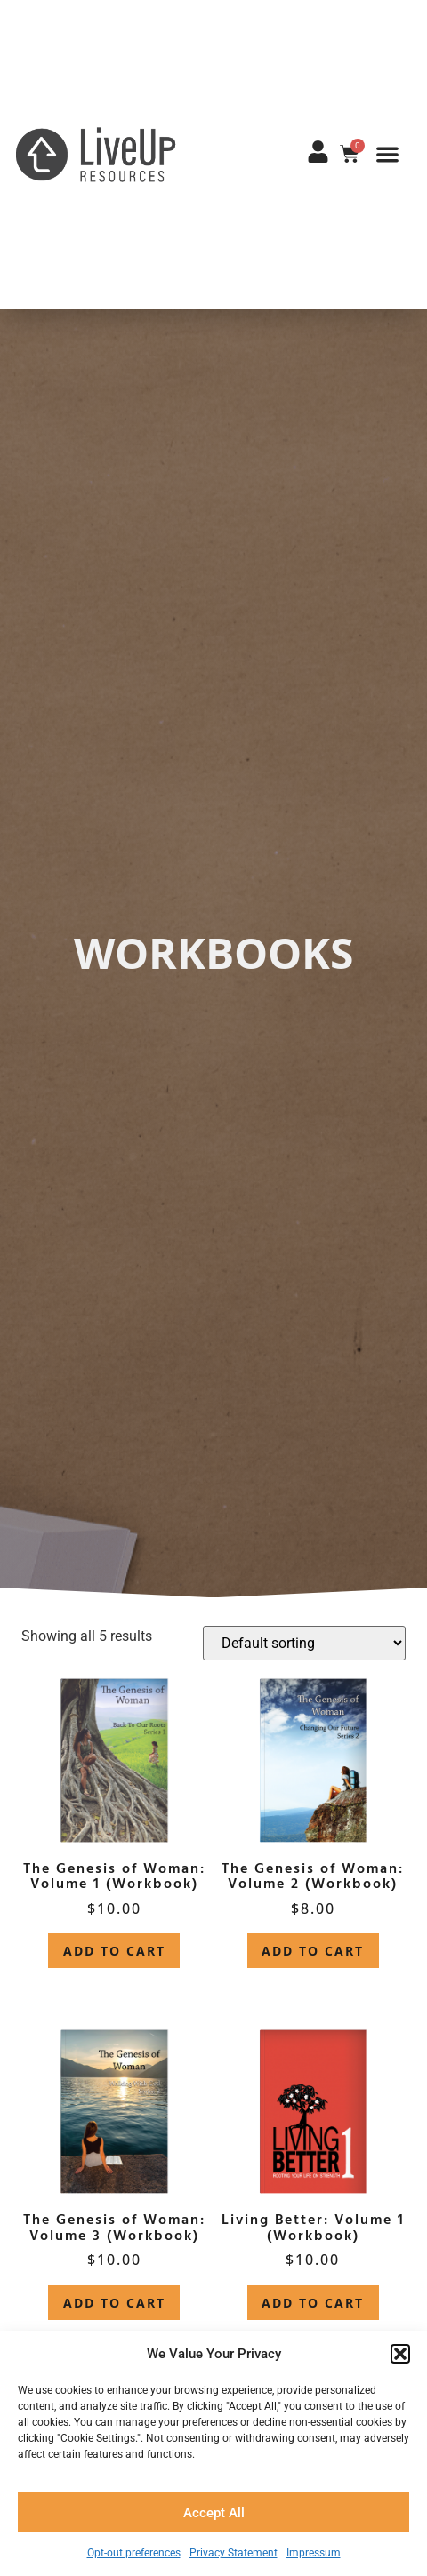 This screenshot has height=2576, width=427. What do you see at coordinates (233, 2553) in the screenshot?
I see `Privacy Statement` at bounding box center [233, 2553].